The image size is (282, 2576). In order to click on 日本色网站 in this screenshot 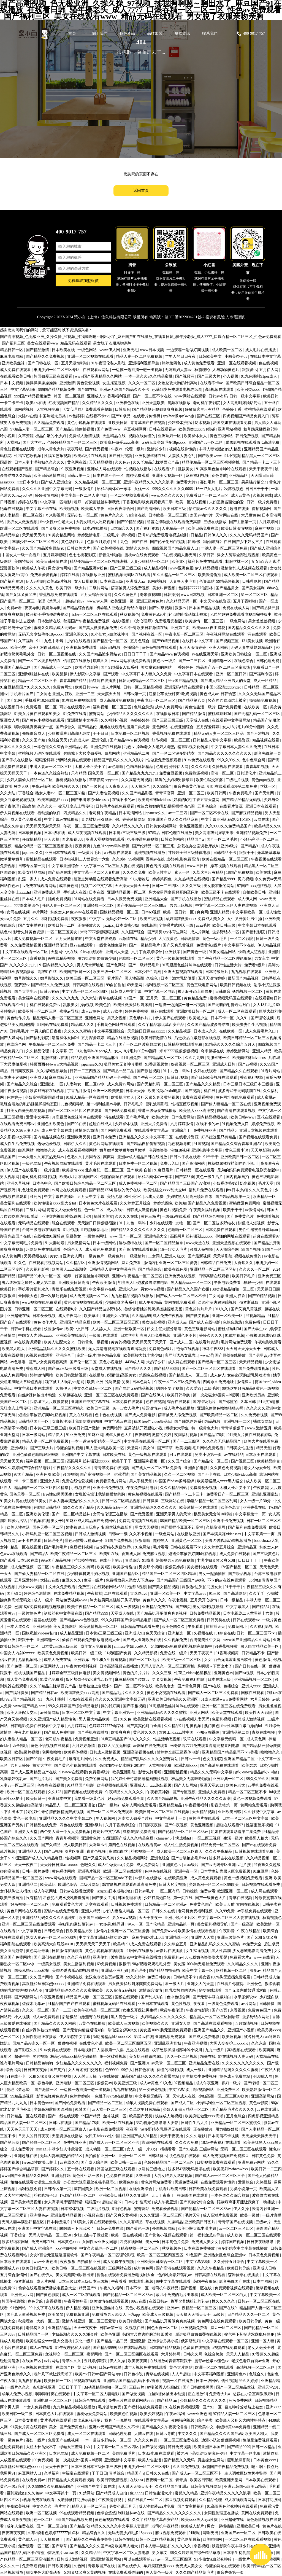, I will do `click(142, 1382)`.